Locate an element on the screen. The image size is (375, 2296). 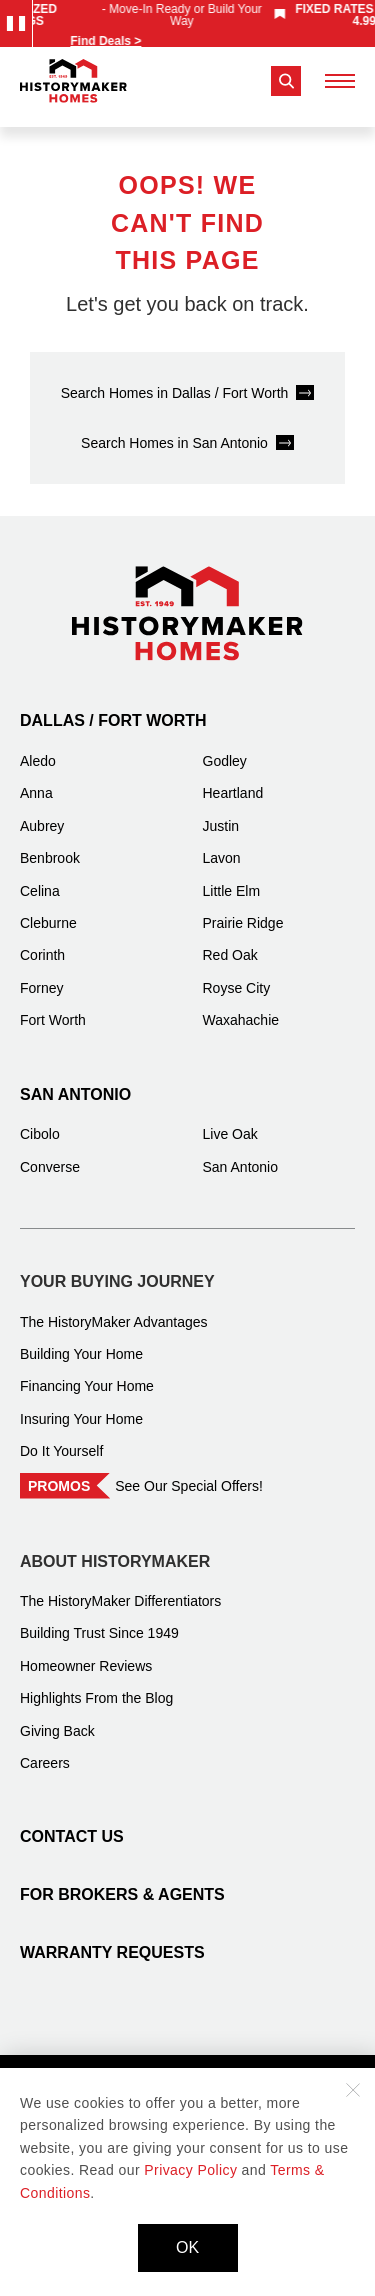
Aubrey is located at coordinates (42, 814).